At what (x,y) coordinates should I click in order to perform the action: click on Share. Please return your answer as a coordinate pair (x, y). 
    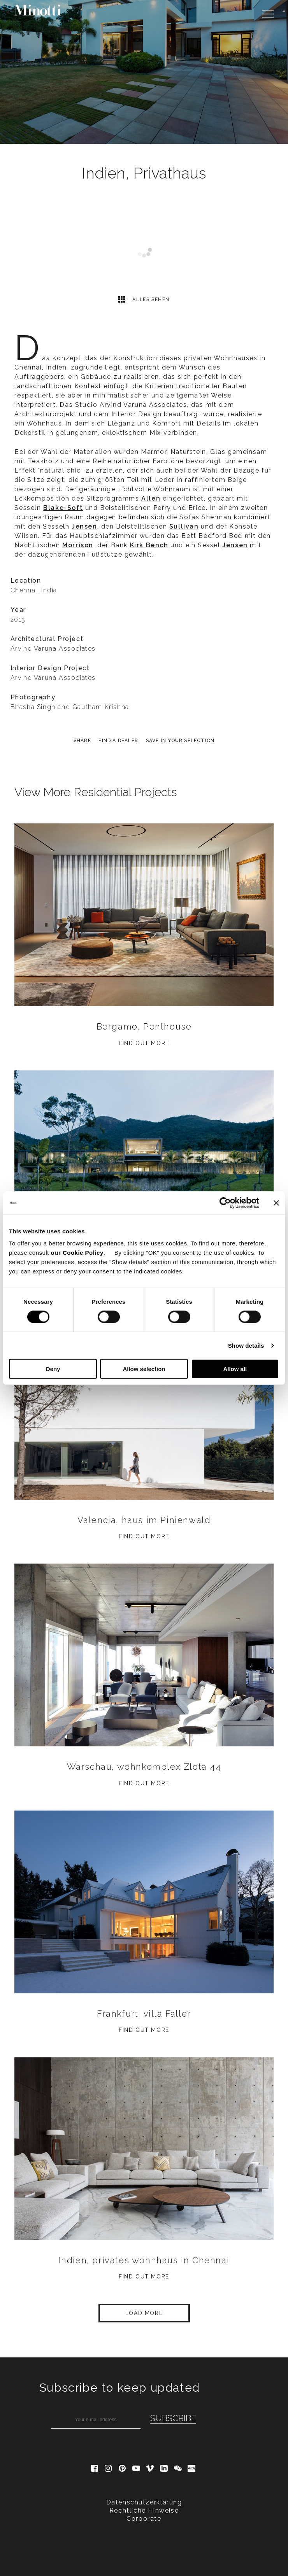
    Looking at the image, I should click on (82, 740).